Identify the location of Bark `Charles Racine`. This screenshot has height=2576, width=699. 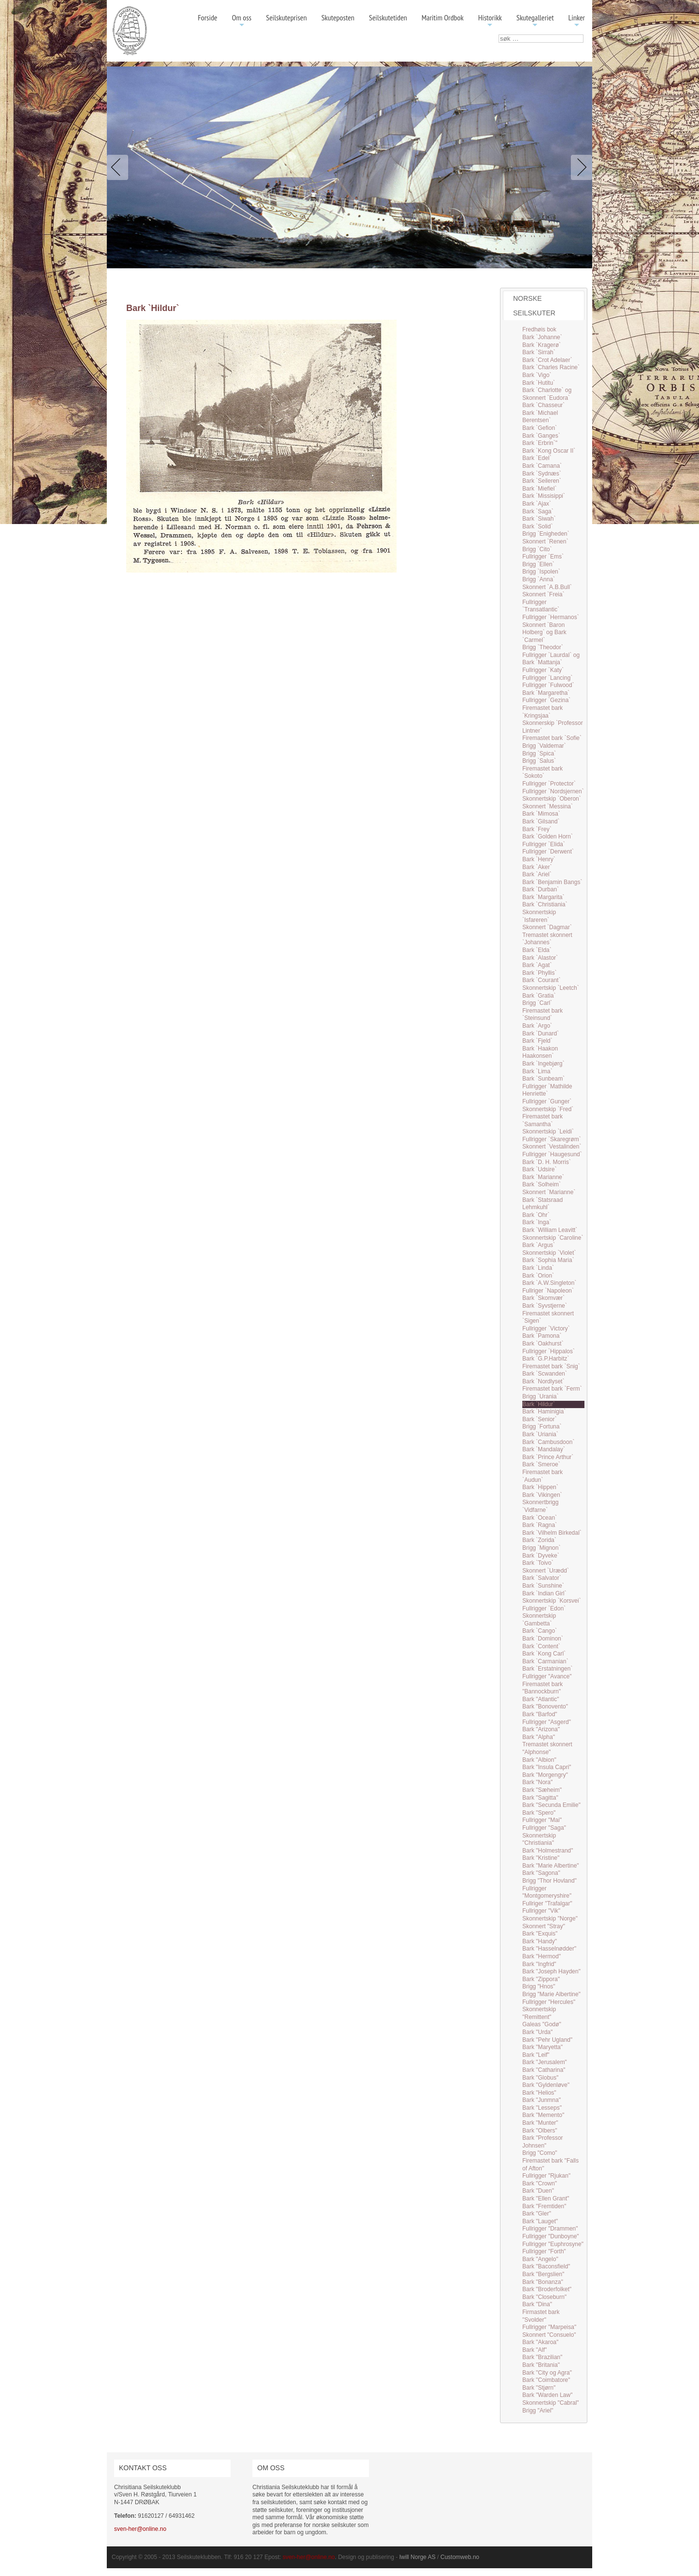
(551, 367).